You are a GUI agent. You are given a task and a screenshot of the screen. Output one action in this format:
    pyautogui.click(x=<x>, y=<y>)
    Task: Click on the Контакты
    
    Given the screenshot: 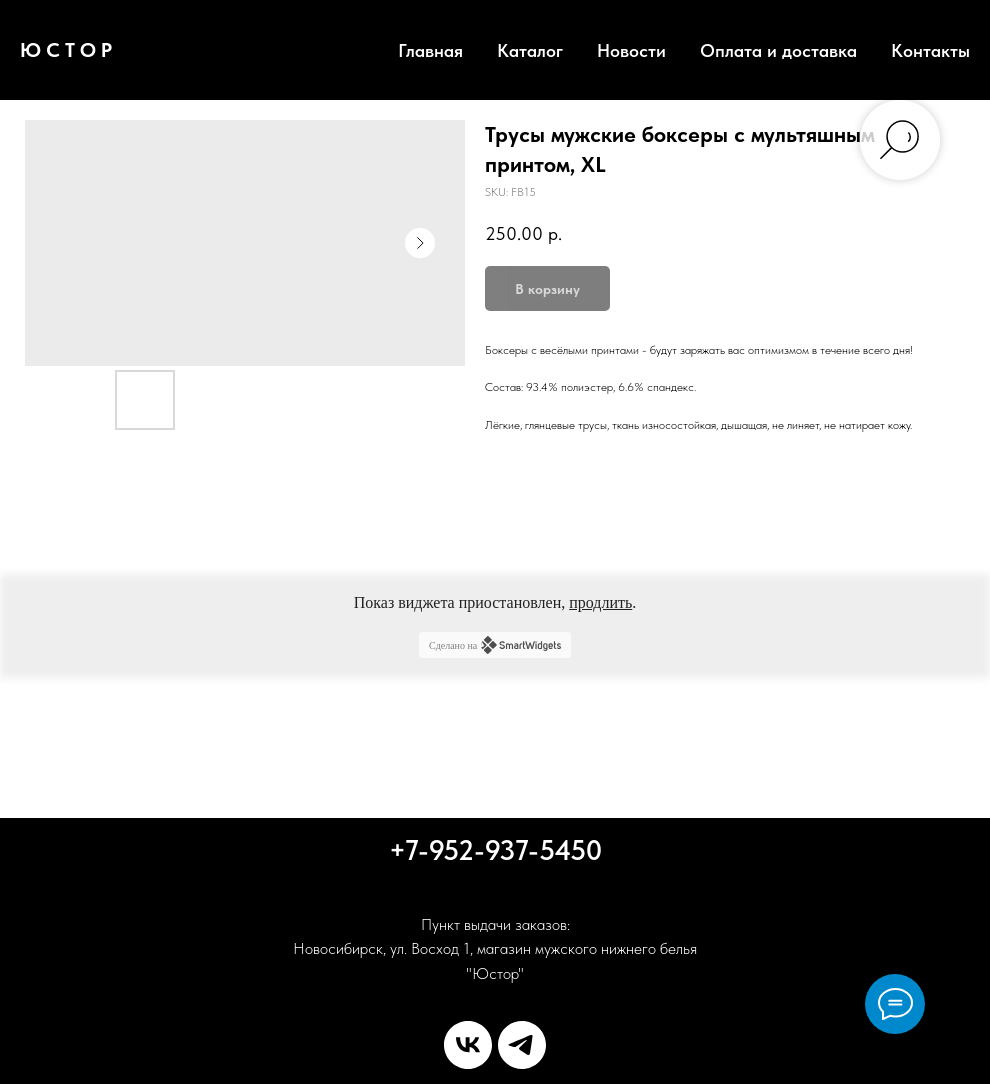 What is the action you would take?
    pyautogui.click(x=930, y=50)
    